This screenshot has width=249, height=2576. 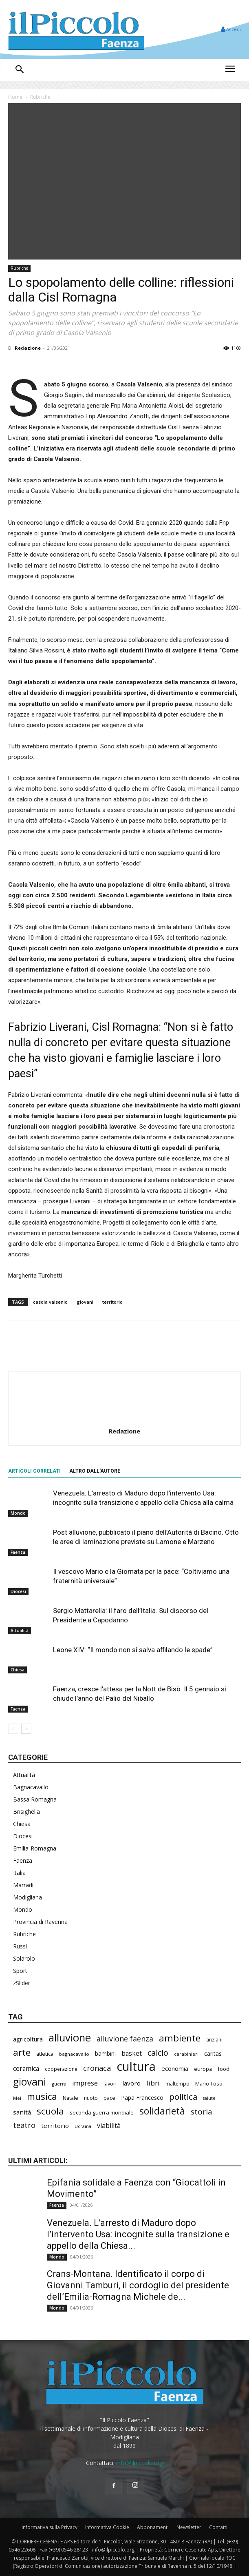 What do you see at coordinates (34, 1471) in the screenshot?
I see `ARTICOLI CORRELATI` at bounding box center [34, 1471].